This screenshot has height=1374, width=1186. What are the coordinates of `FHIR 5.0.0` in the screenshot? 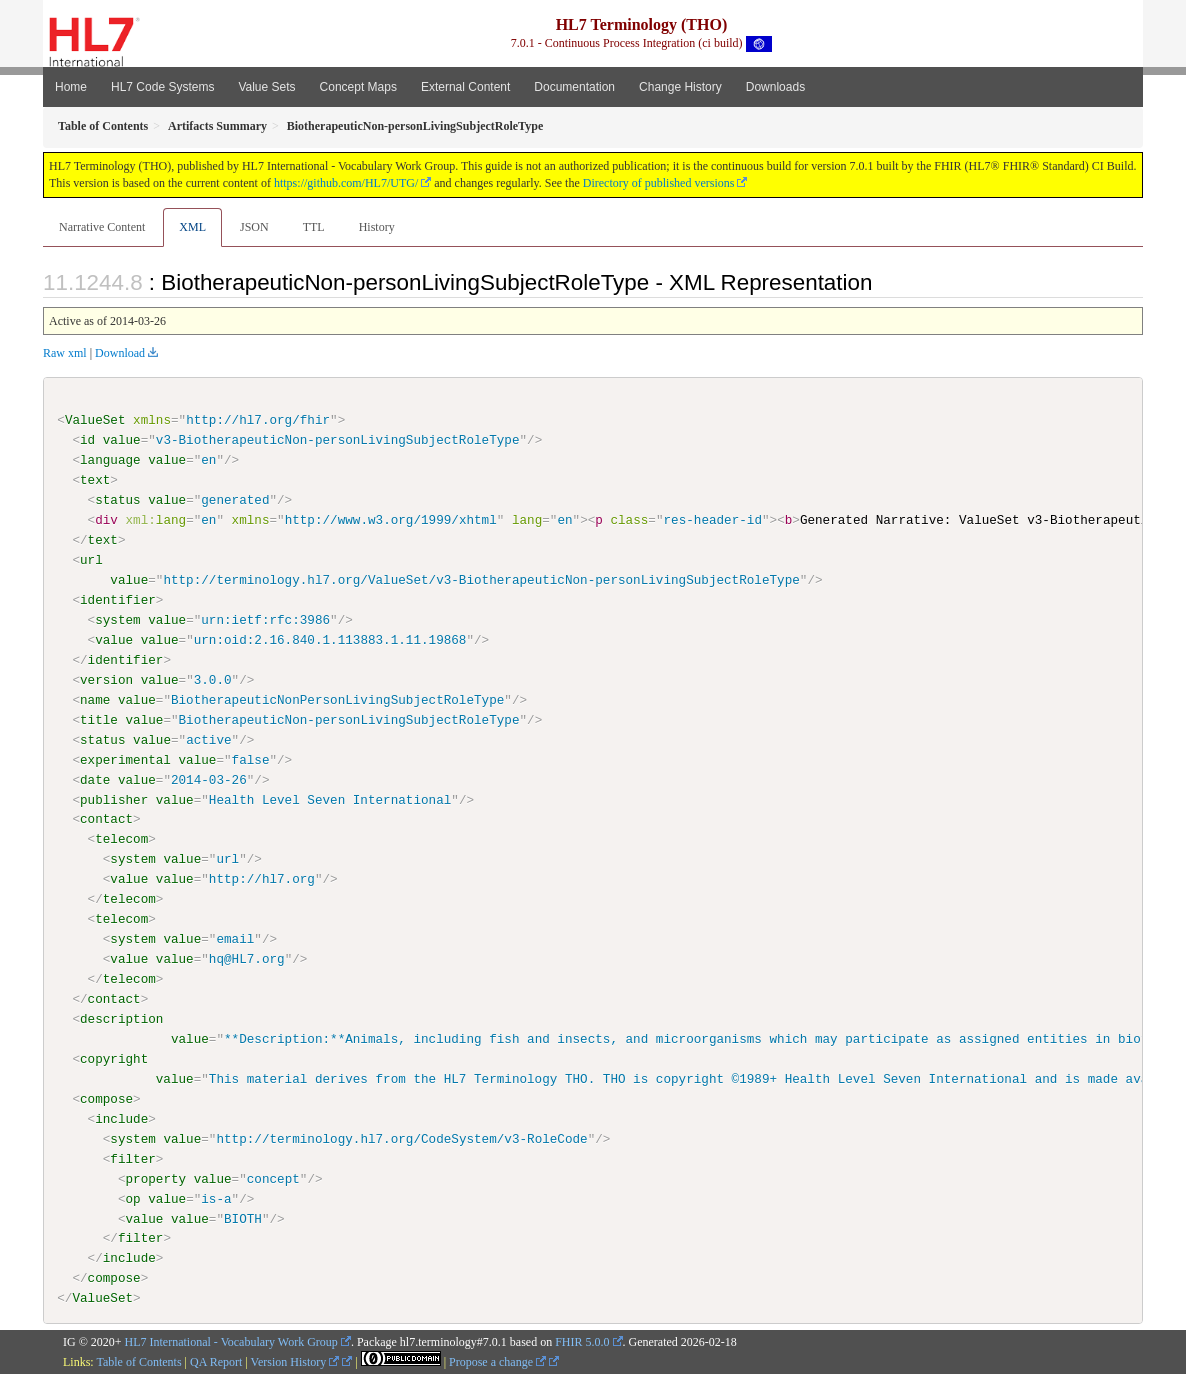 It's located at (582, 1342).